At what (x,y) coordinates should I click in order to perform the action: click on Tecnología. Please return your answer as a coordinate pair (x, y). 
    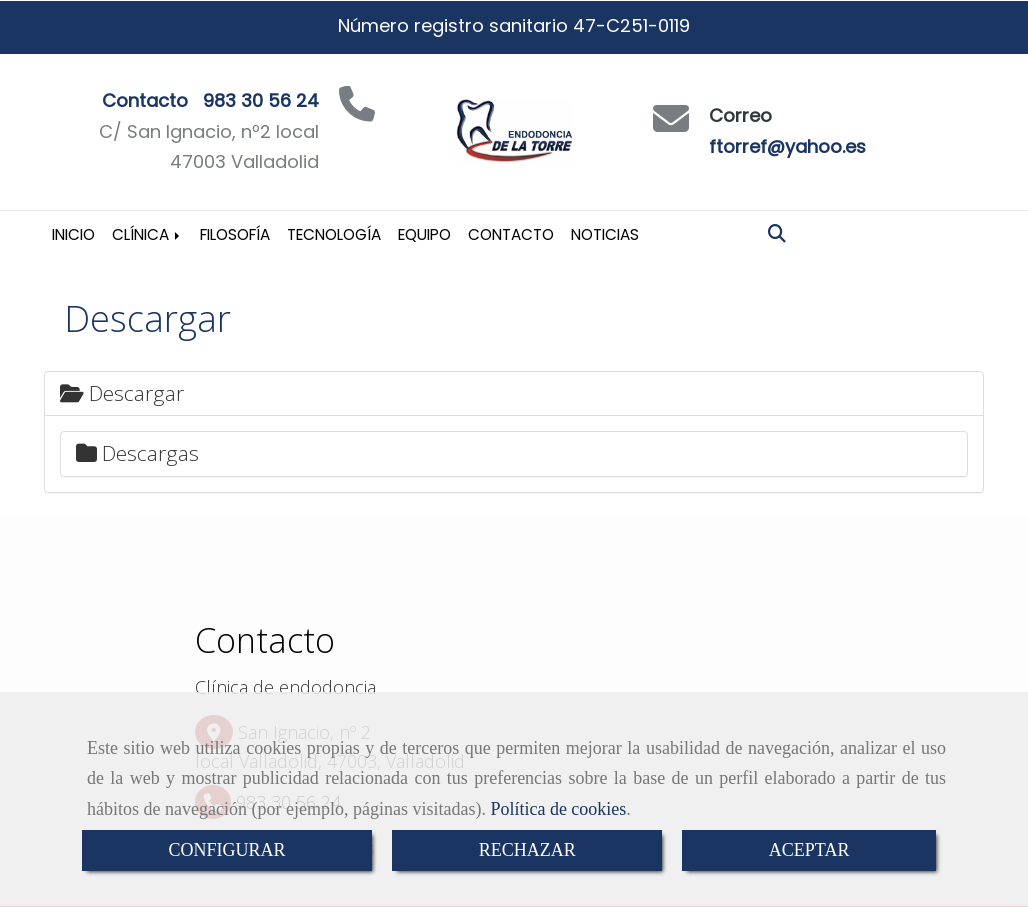
    Looking at the image, I should click on (334, 234).